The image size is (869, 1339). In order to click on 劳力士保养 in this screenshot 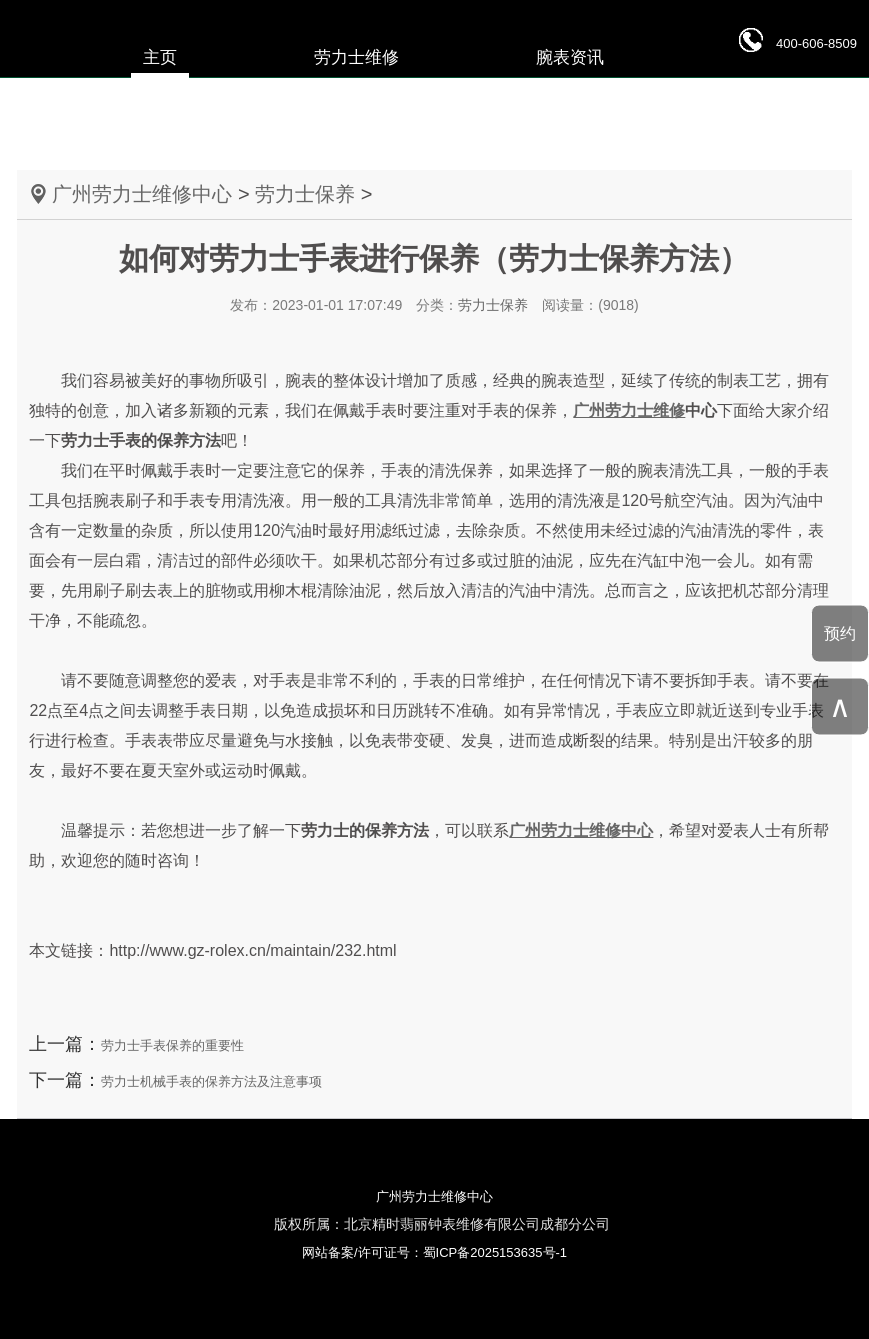, I will do `click(305, 194)`.